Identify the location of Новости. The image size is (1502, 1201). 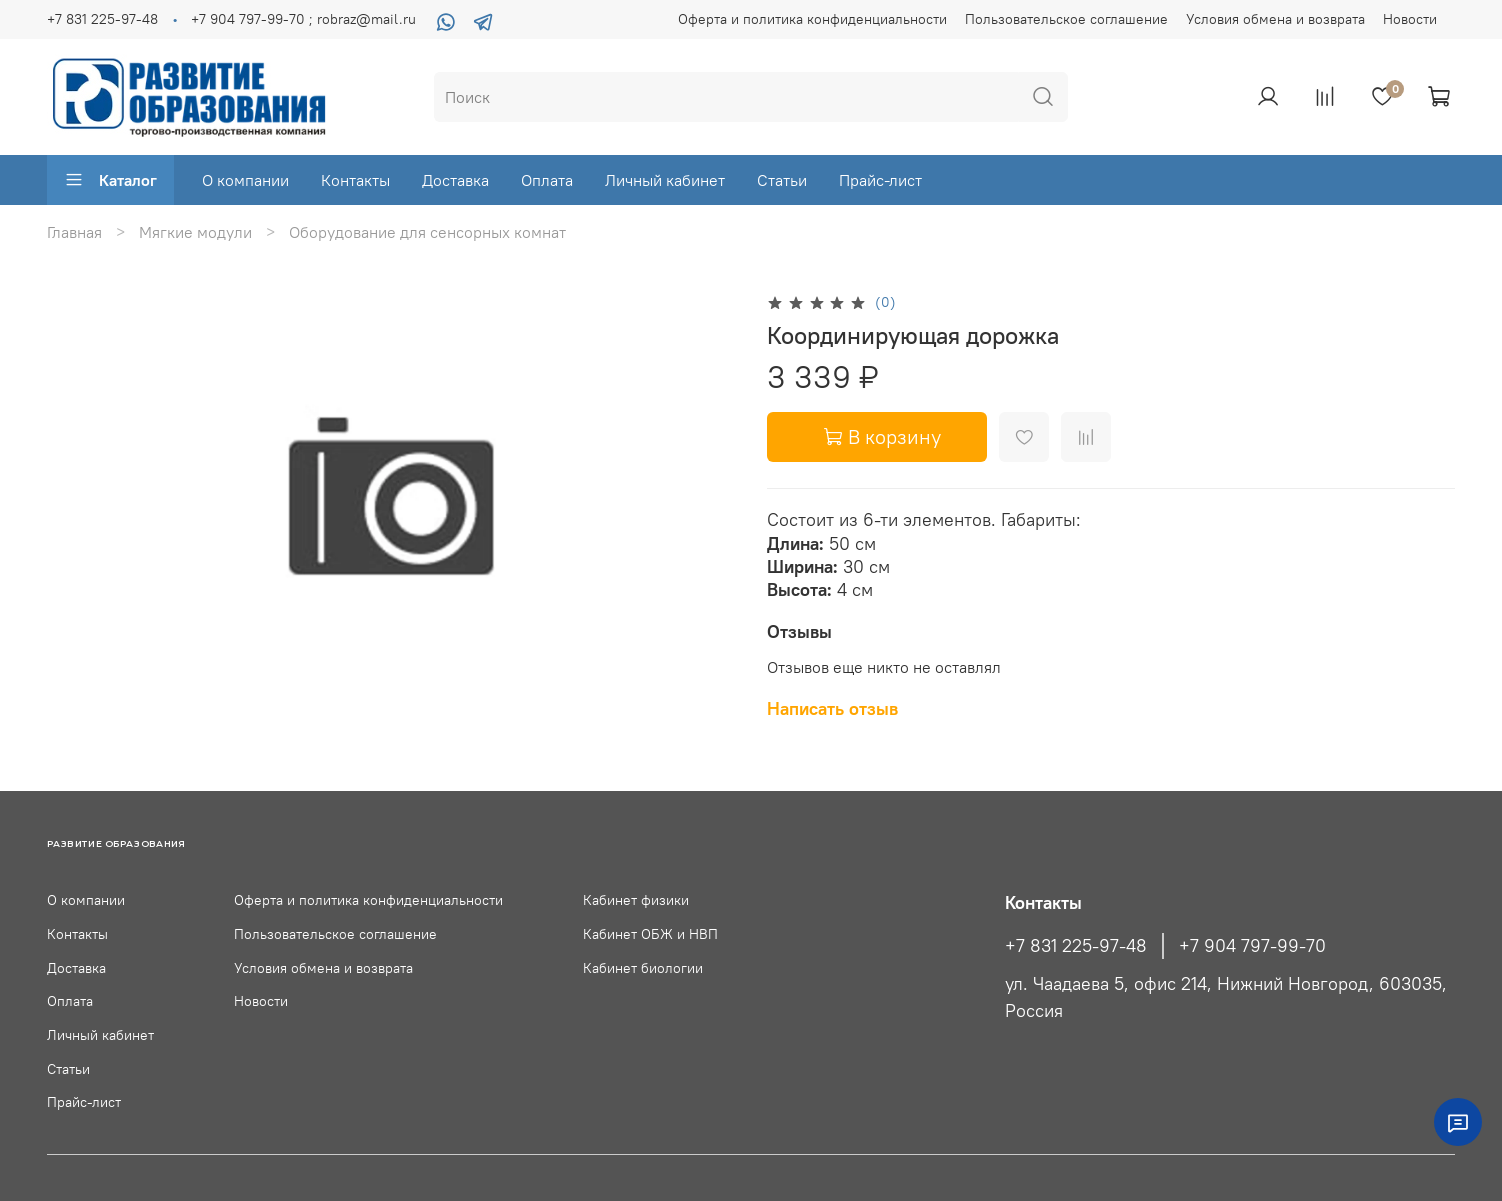
(1410, 19).